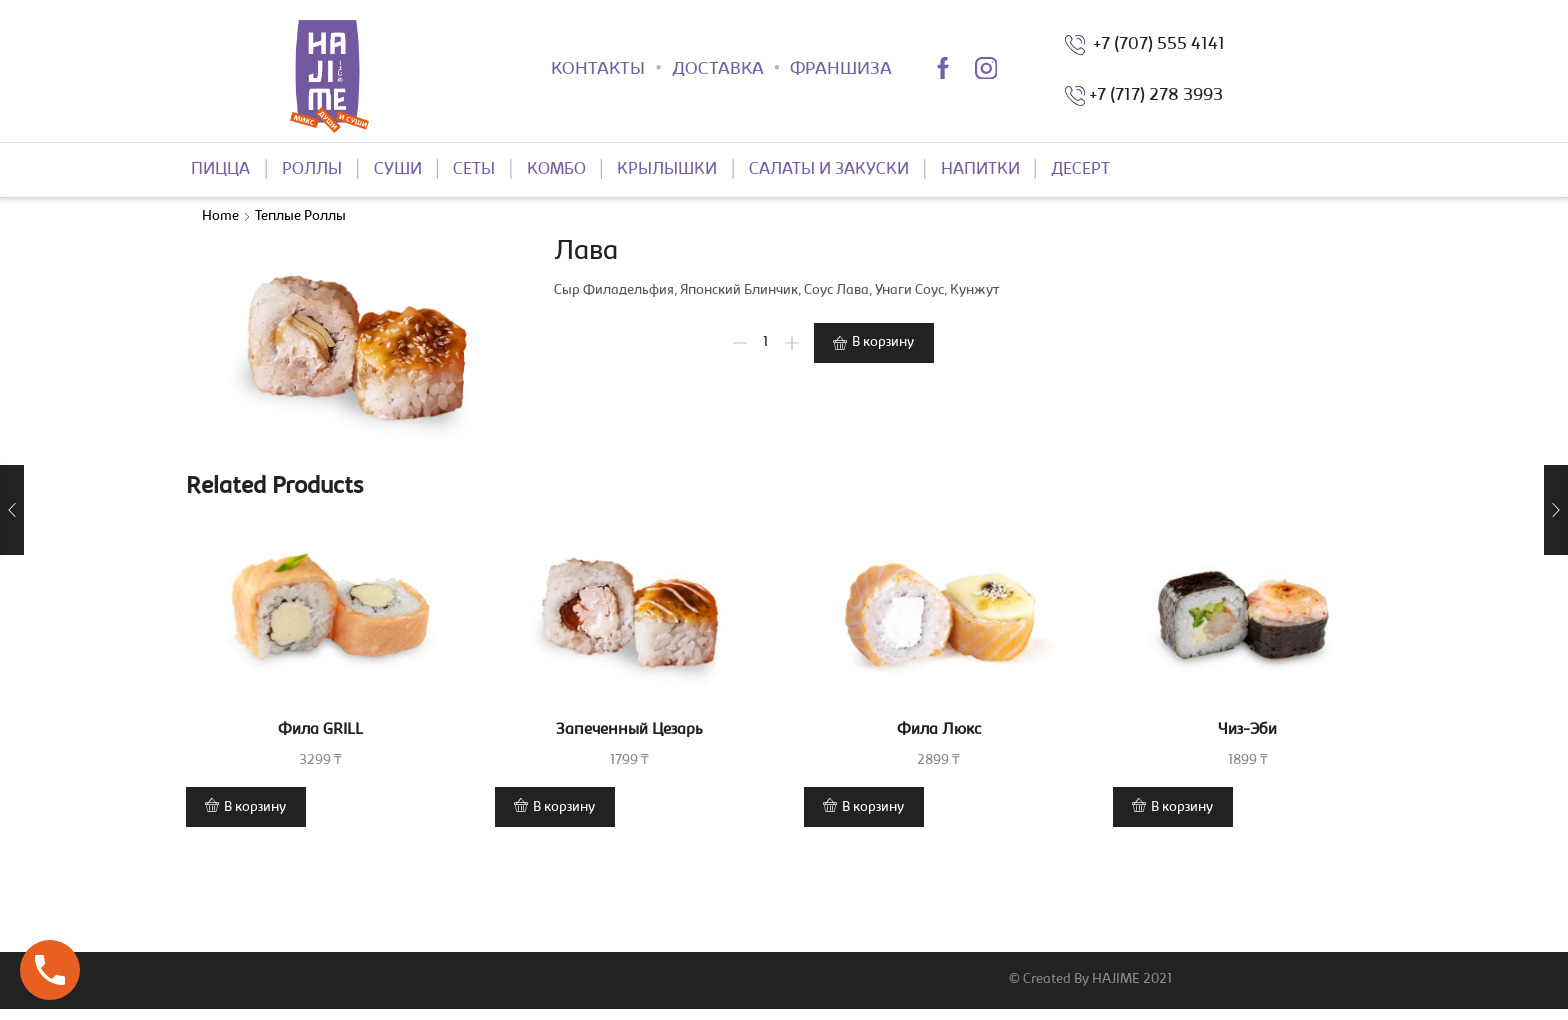 The image size is (1568, 1020). I want to click on САЛАТЫ И ЗАКУСКИ, so click(829, 170).